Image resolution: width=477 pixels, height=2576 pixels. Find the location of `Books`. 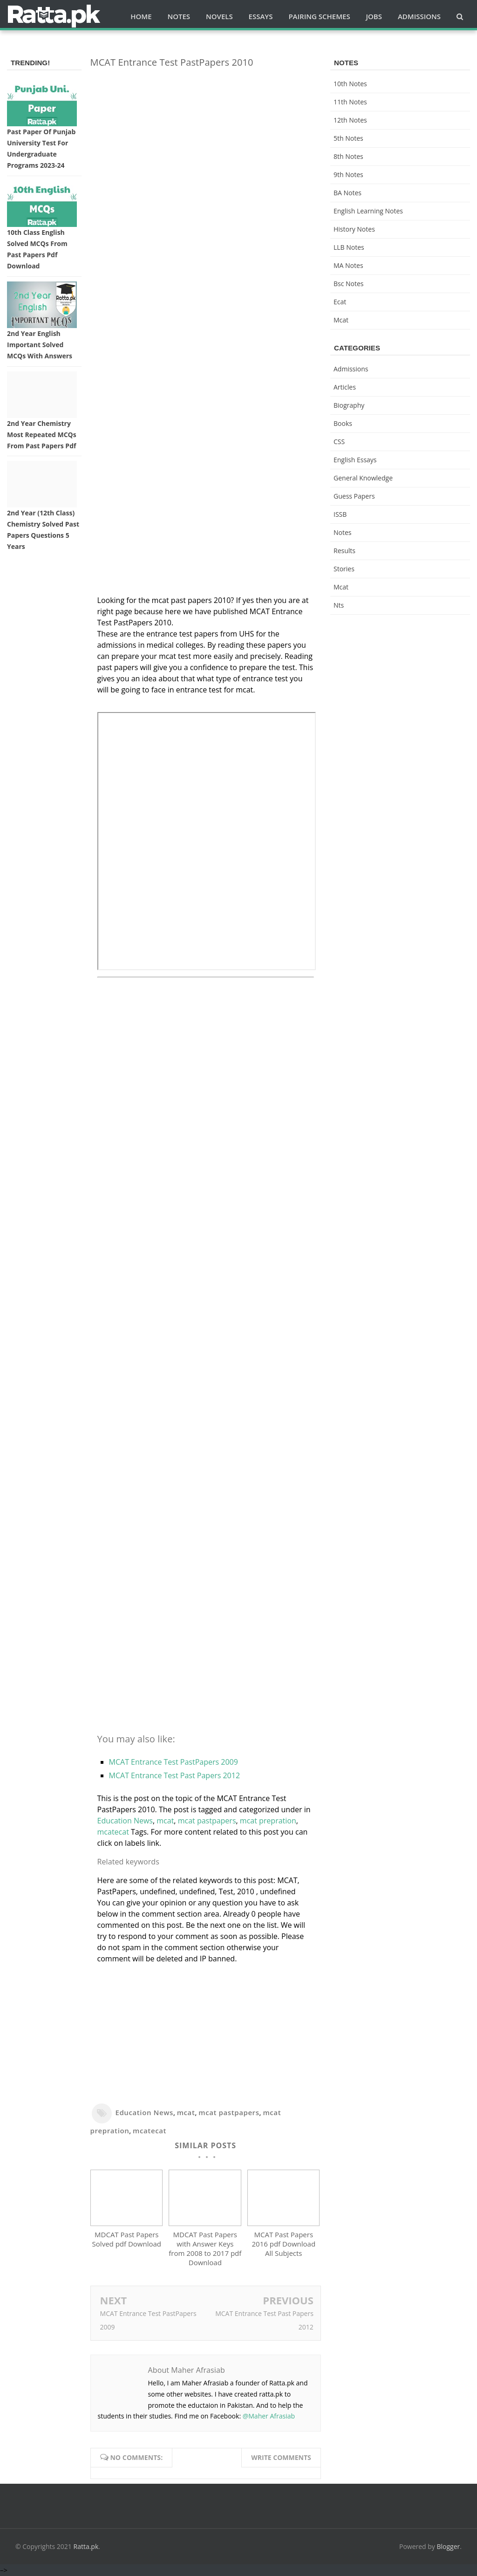

Books is located at coordinates (343, 423).